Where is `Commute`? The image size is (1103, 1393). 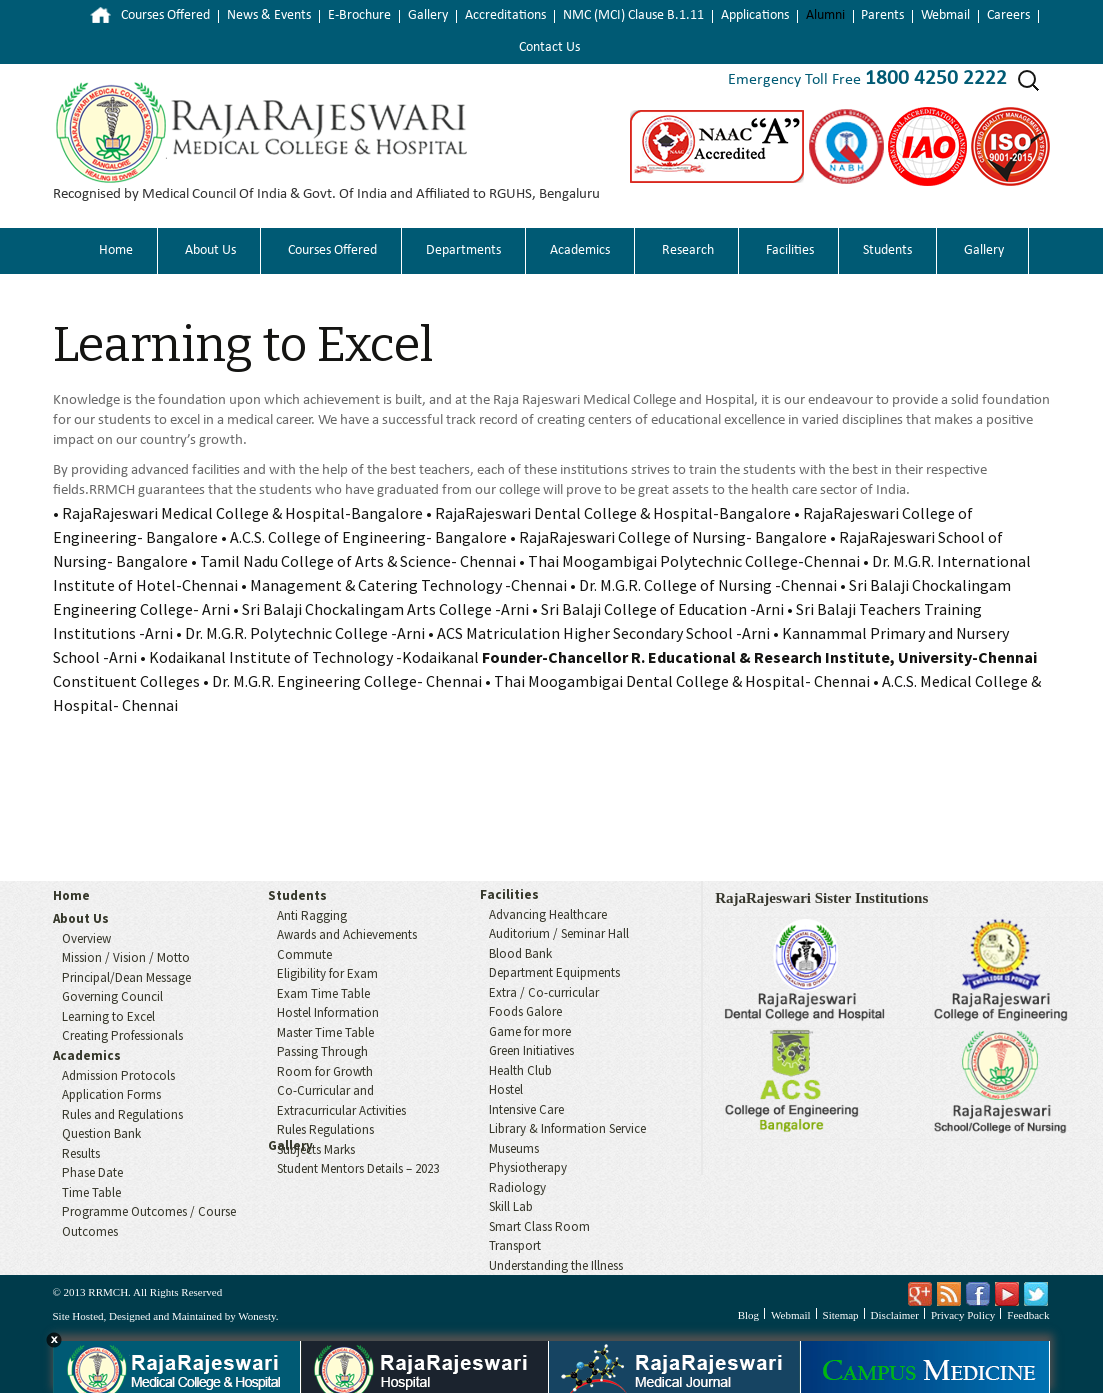 Commute is located at coordinates (304, 954).